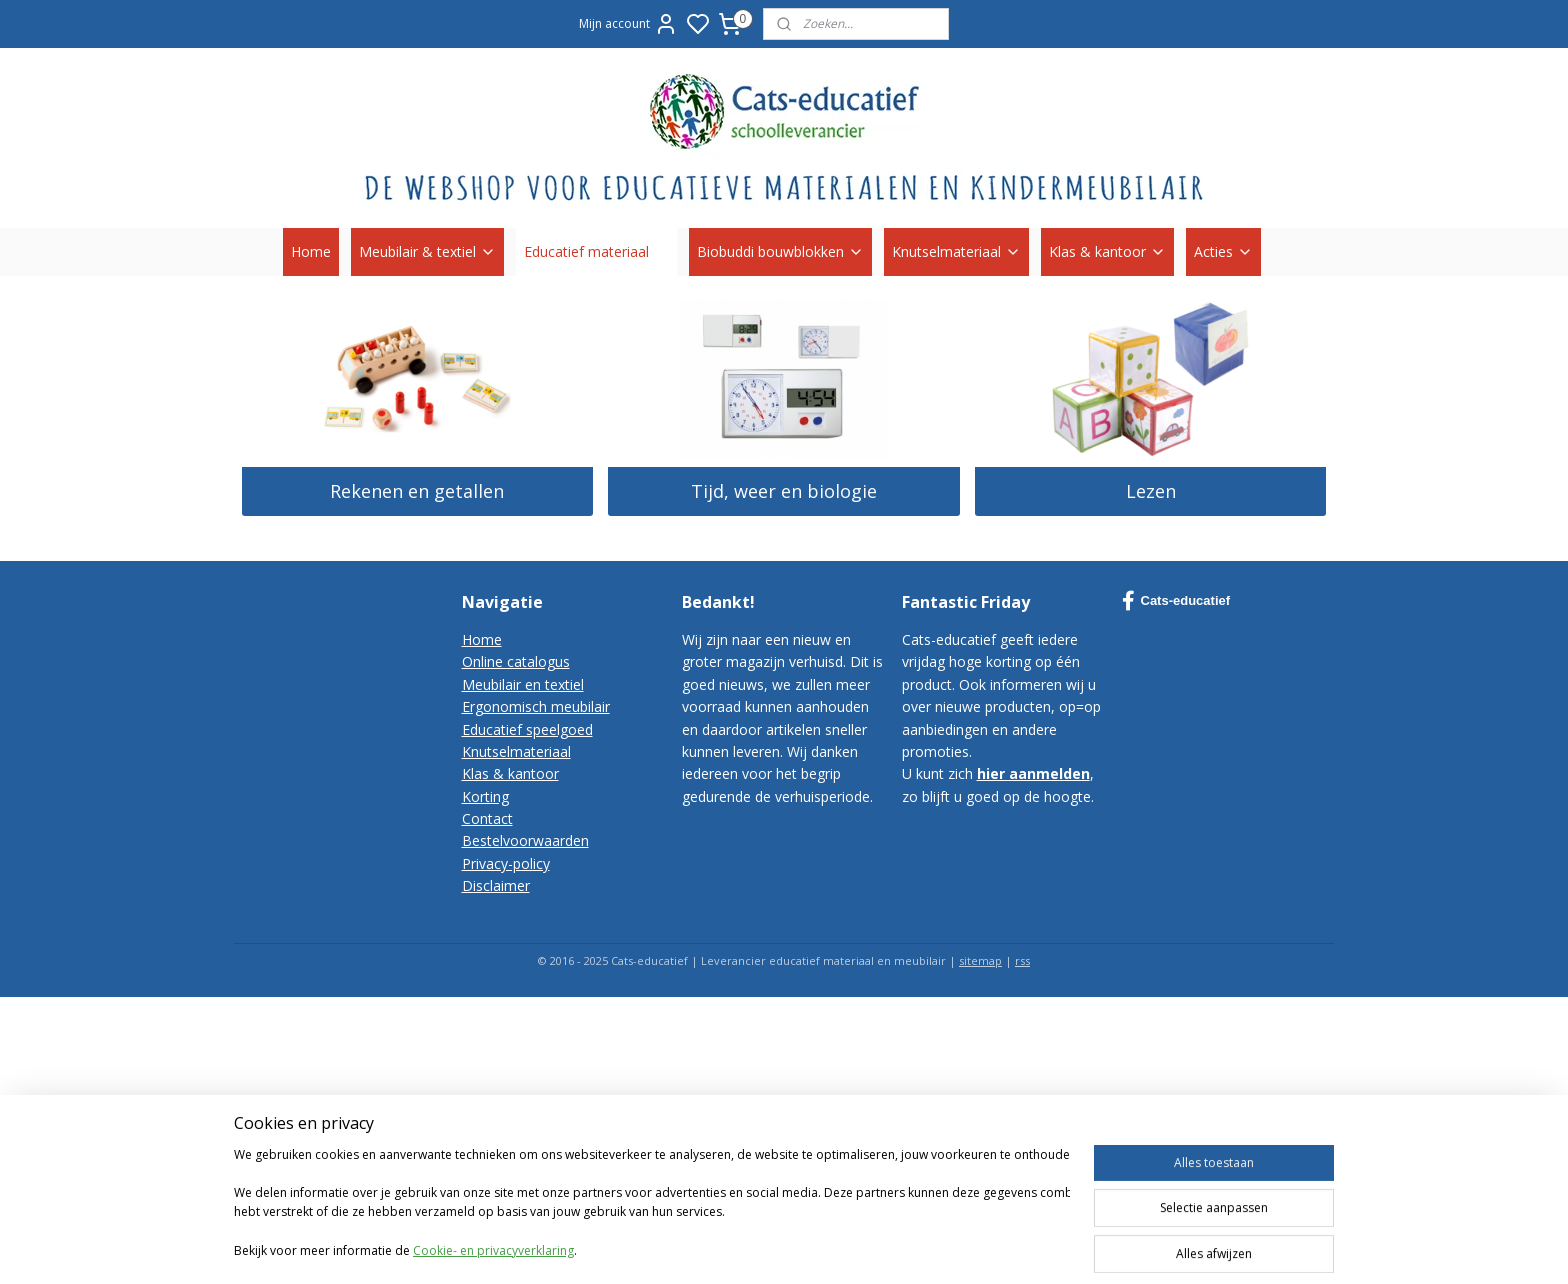 The height and width of the screenshot is (1284, 1568). What do you see at coordinates (523, 684) in the screenshot?
I see `Meubilair en textiel` at bounding box center [523, 684].